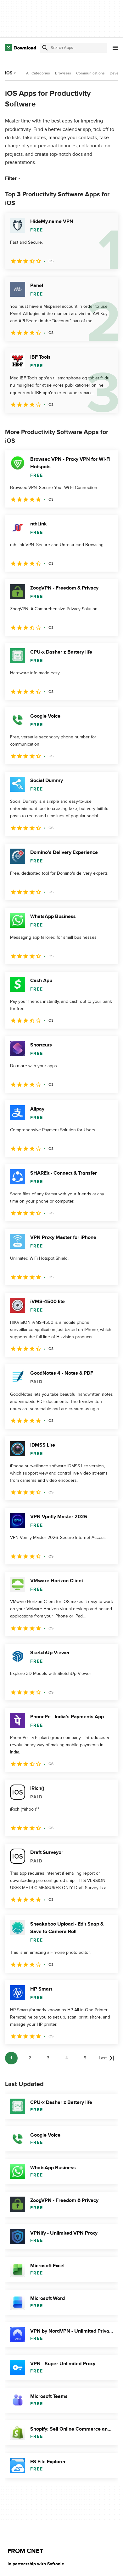 The height and width of the screenshot is (2576, 123). Describe the element at coordinates (11, 73) in the screenshot. I see `iOS` at that location.